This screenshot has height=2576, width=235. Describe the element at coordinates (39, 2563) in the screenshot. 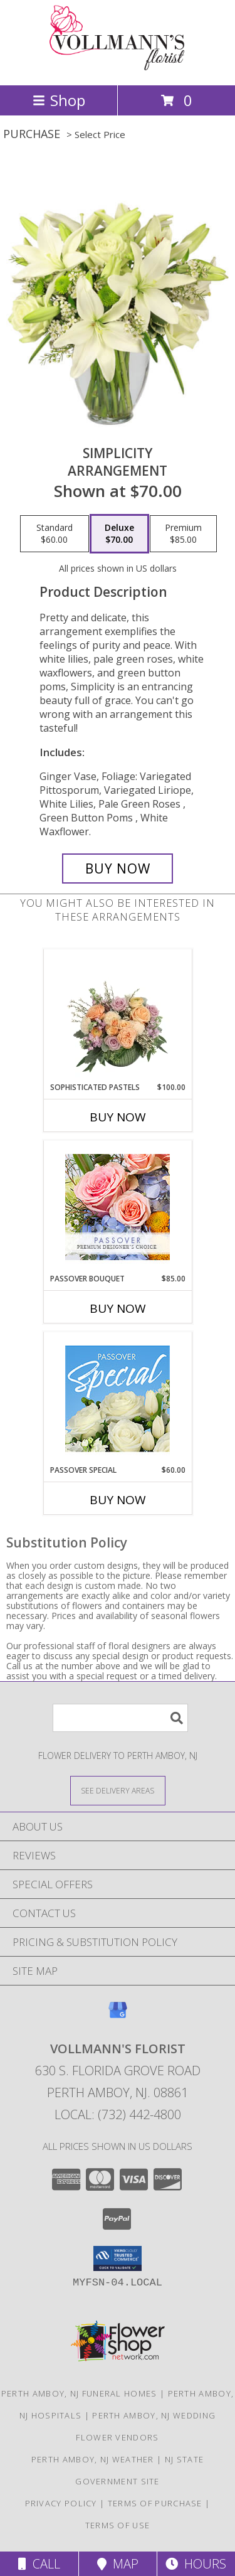

I see `Call [Click to Call]` at that location.